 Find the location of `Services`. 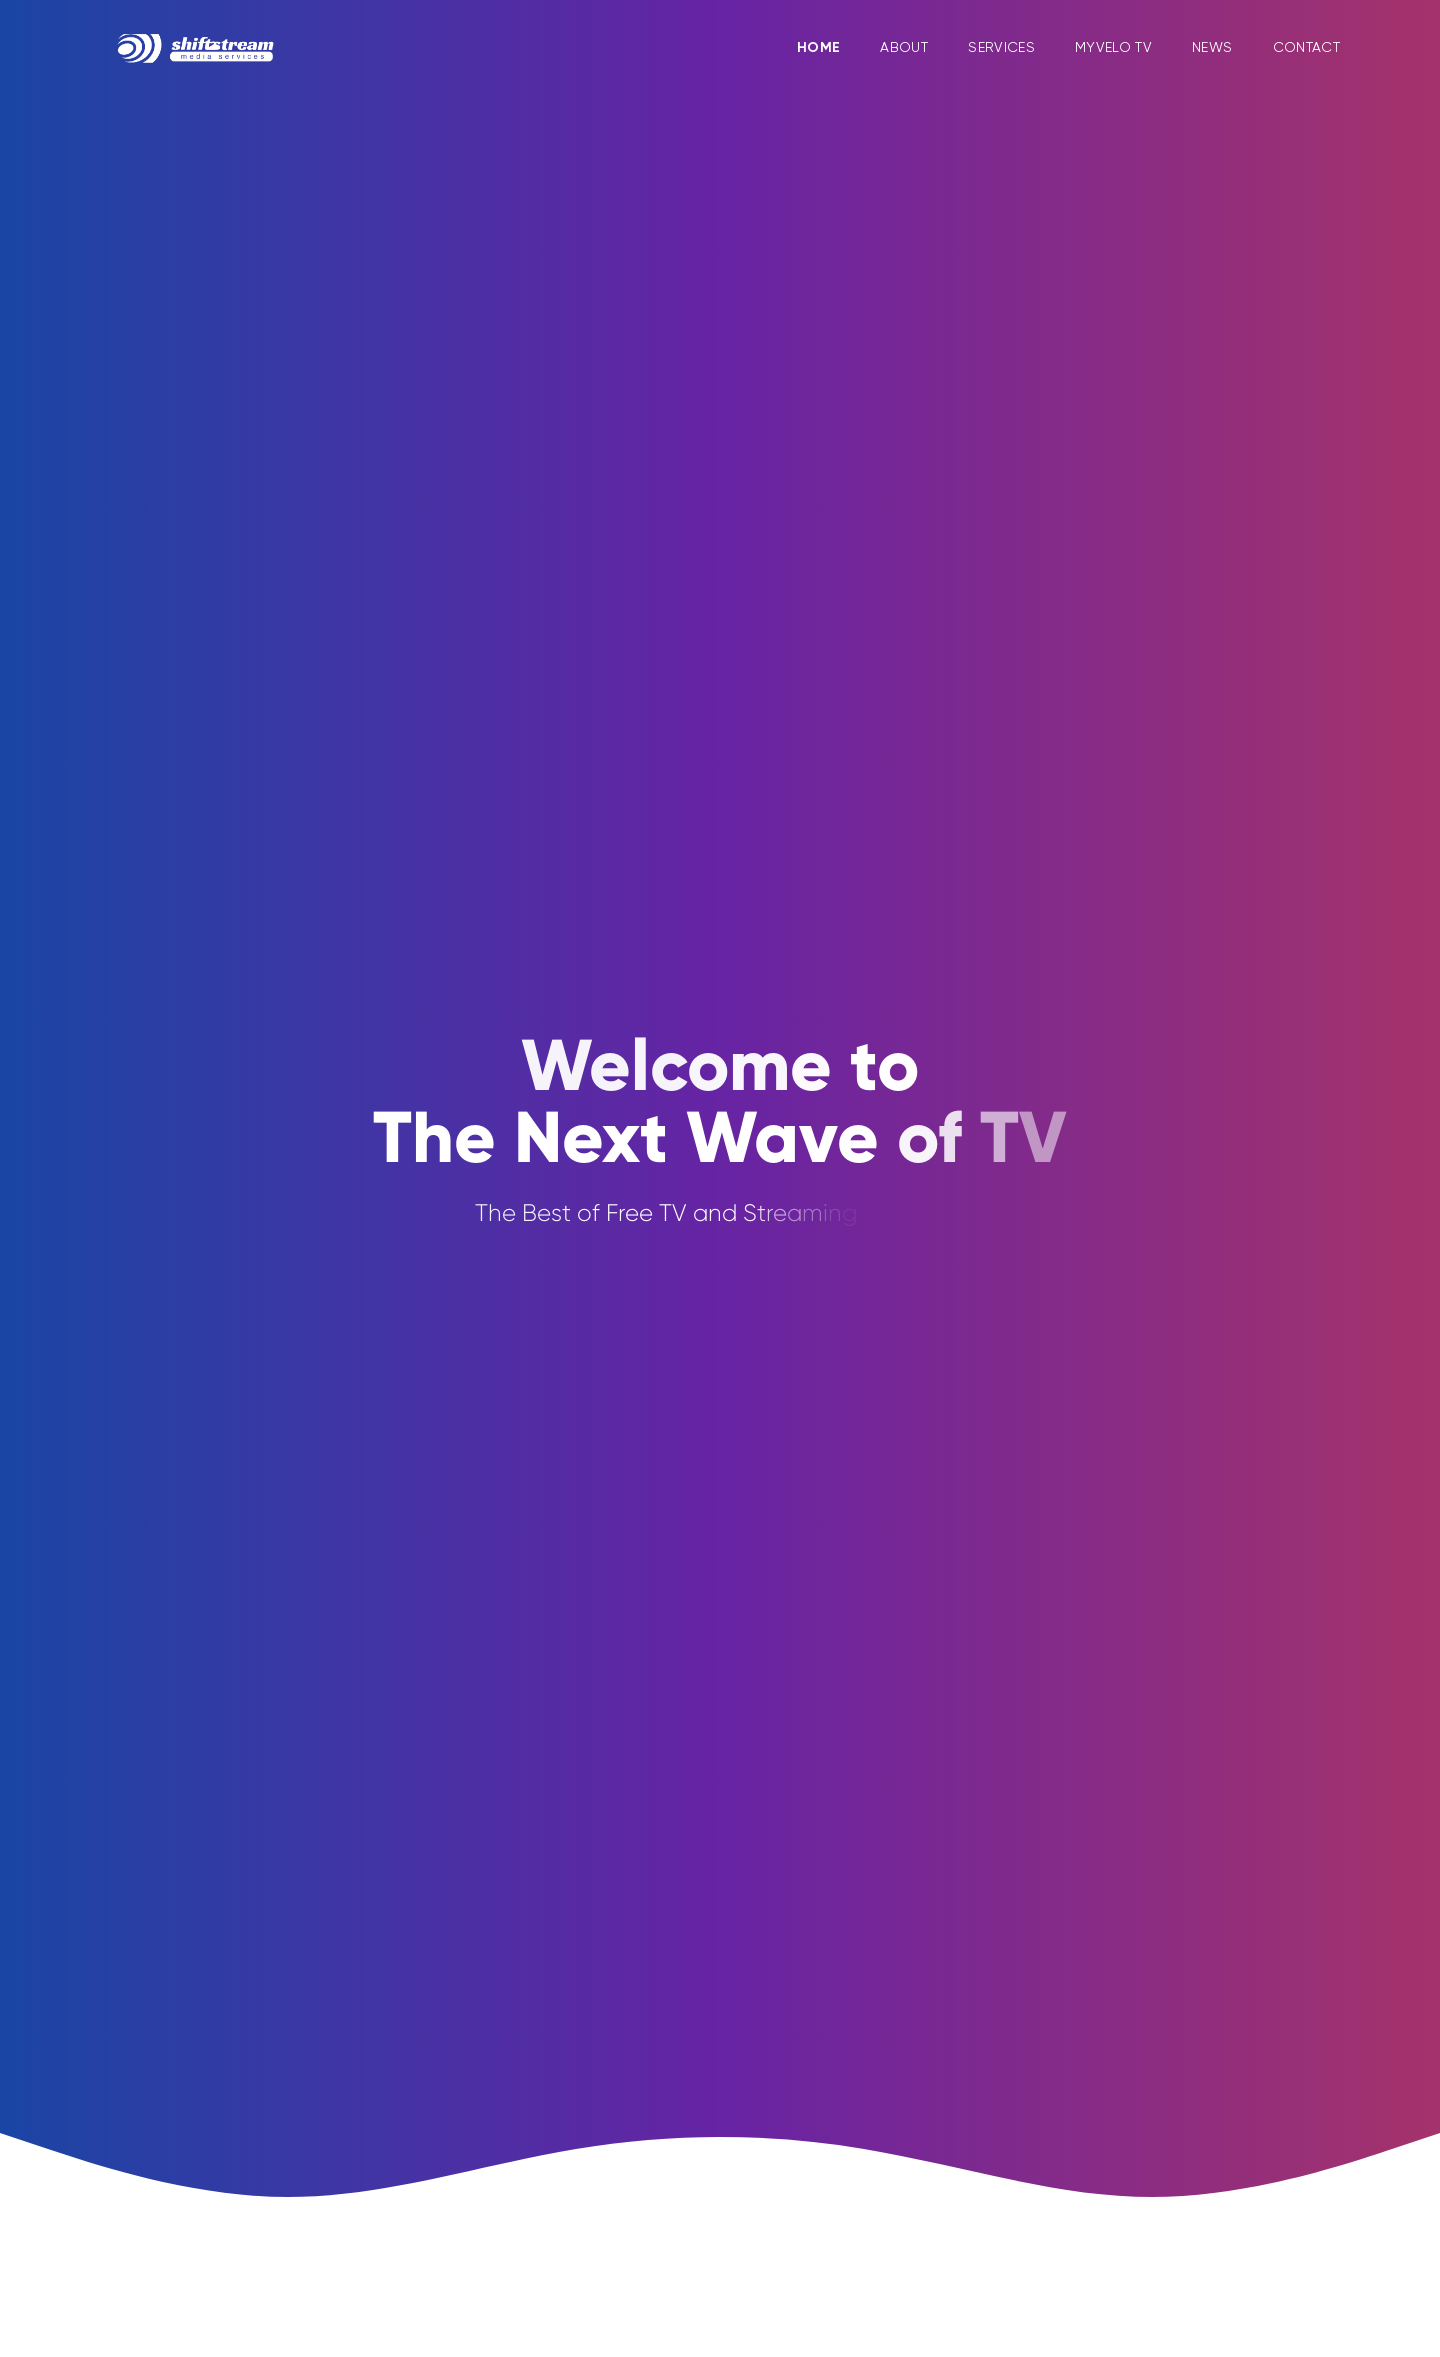

Services is located at coordinates (1001, 48).